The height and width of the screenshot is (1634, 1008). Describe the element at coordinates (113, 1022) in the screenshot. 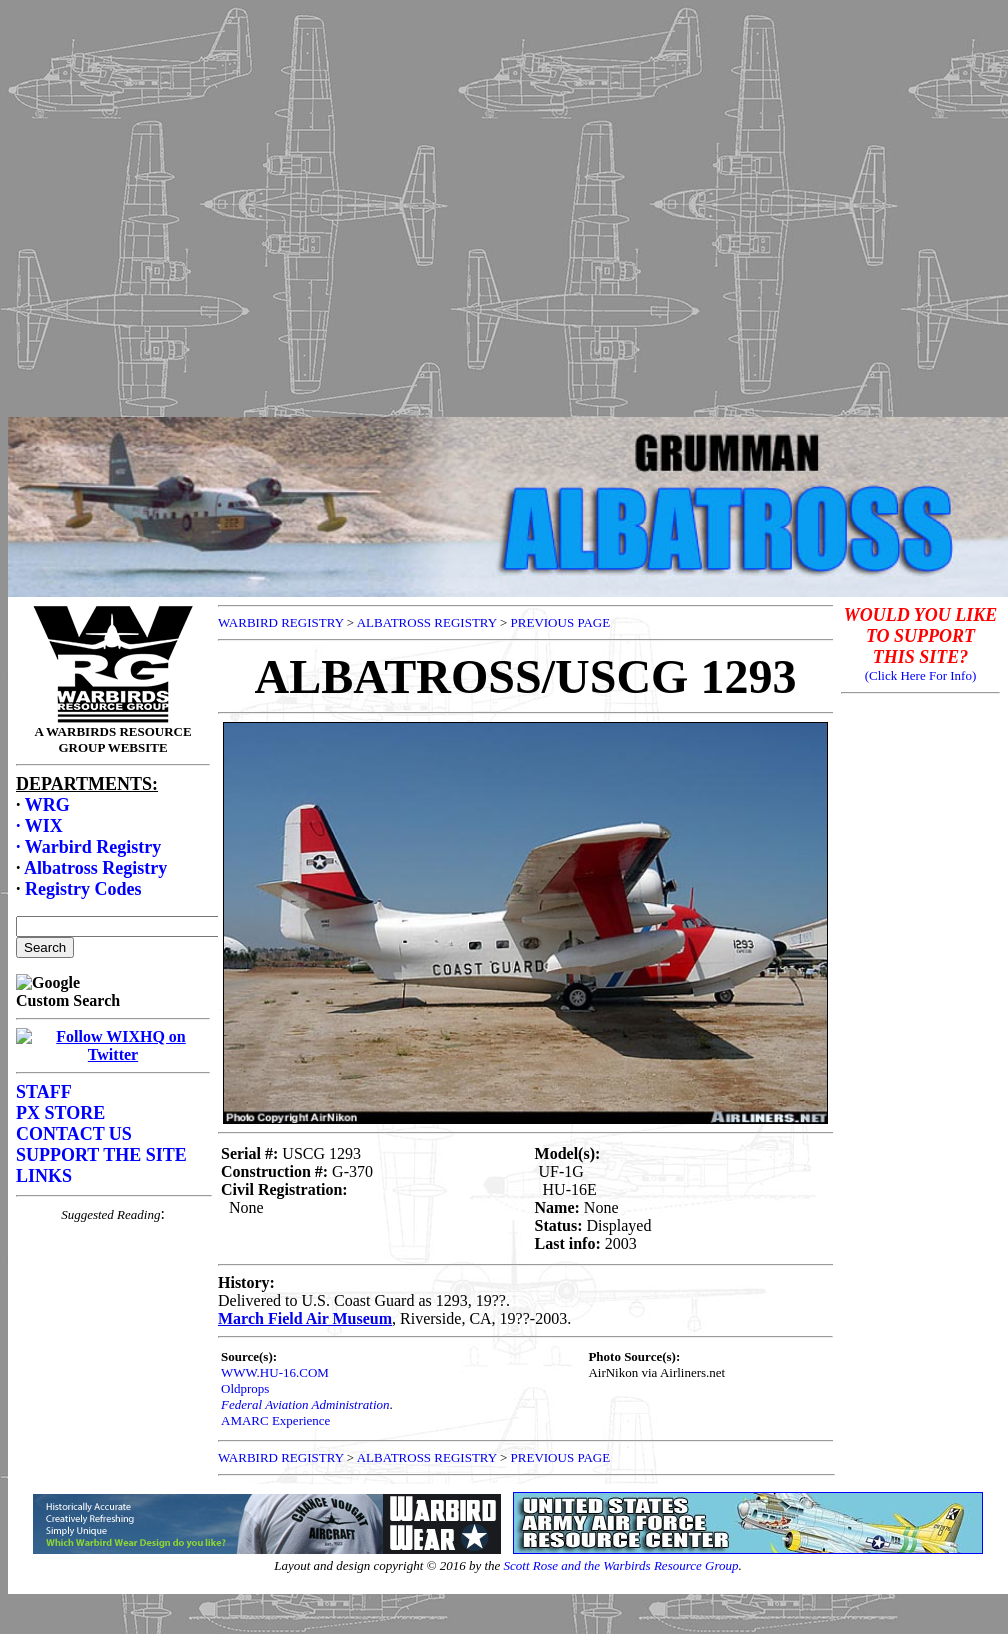

I see `<p>Your browser does not support frames.</p>` at that location.